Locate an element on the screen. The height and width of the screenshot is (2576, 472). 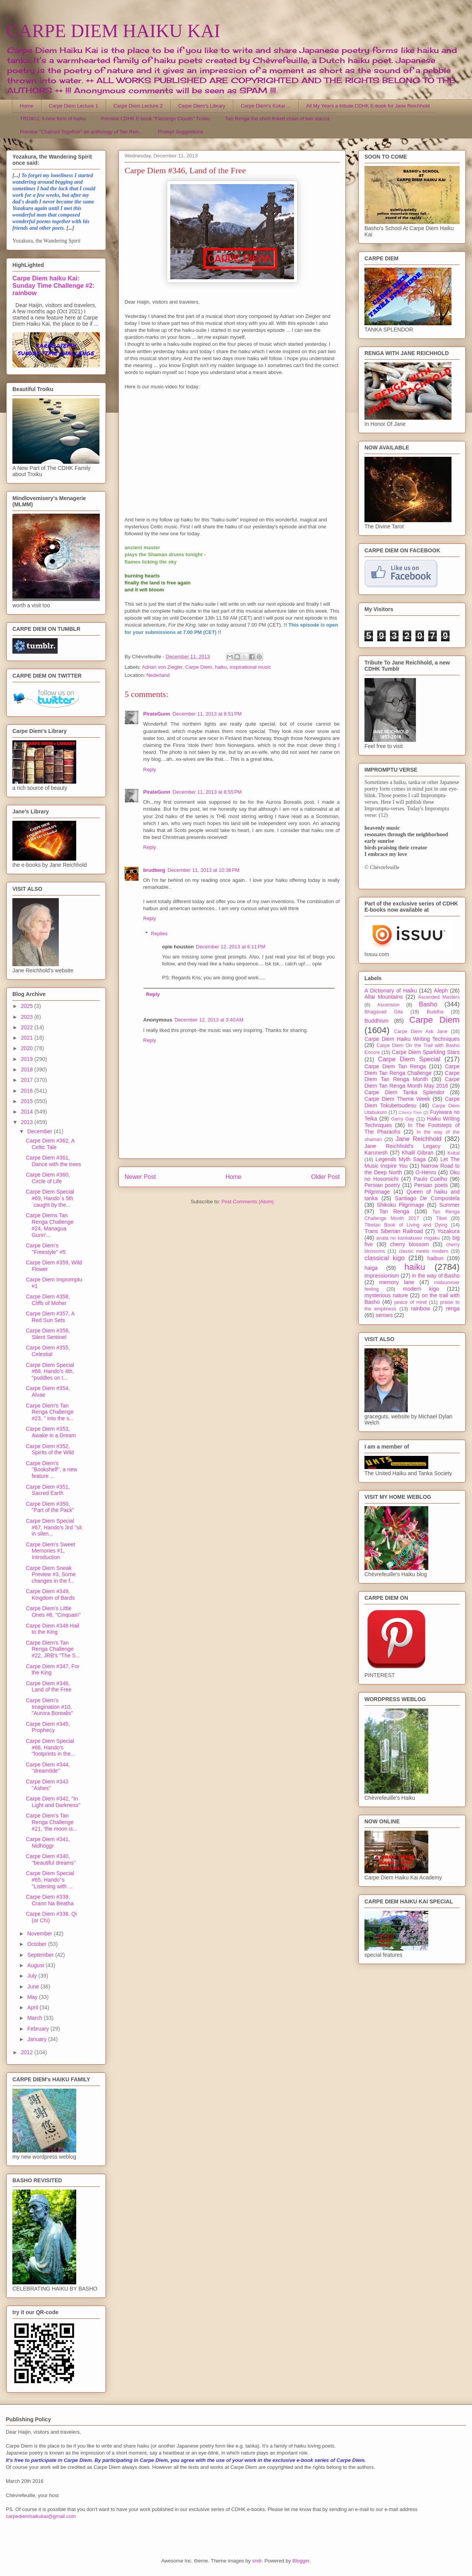
December 11, 2013 at 10:38 PM is located at coordinates (203, 870).